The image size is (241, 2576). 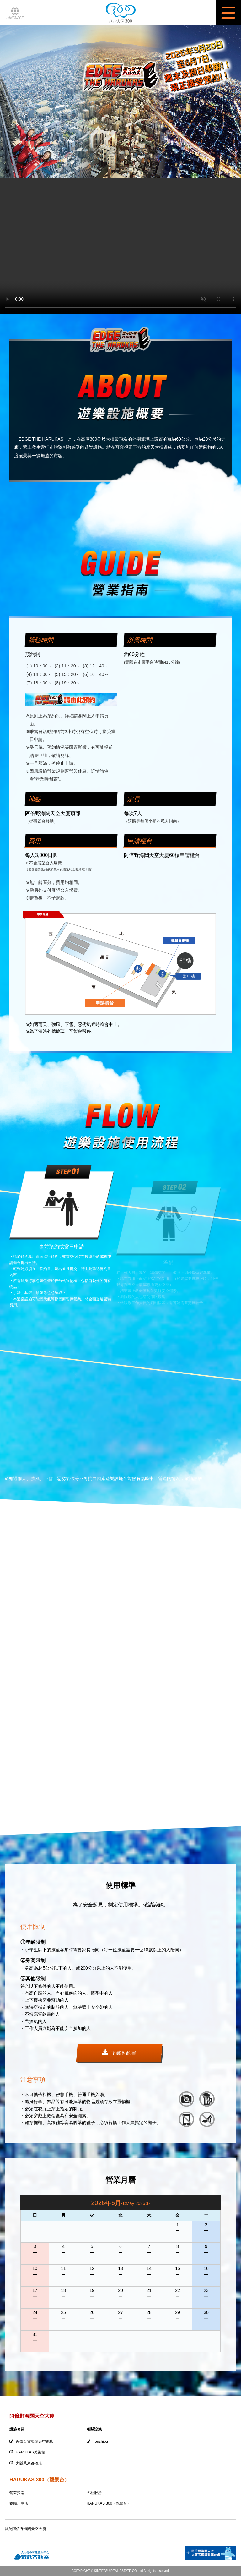 I want to click on Tenshiba, so click(x=97, y=2441).